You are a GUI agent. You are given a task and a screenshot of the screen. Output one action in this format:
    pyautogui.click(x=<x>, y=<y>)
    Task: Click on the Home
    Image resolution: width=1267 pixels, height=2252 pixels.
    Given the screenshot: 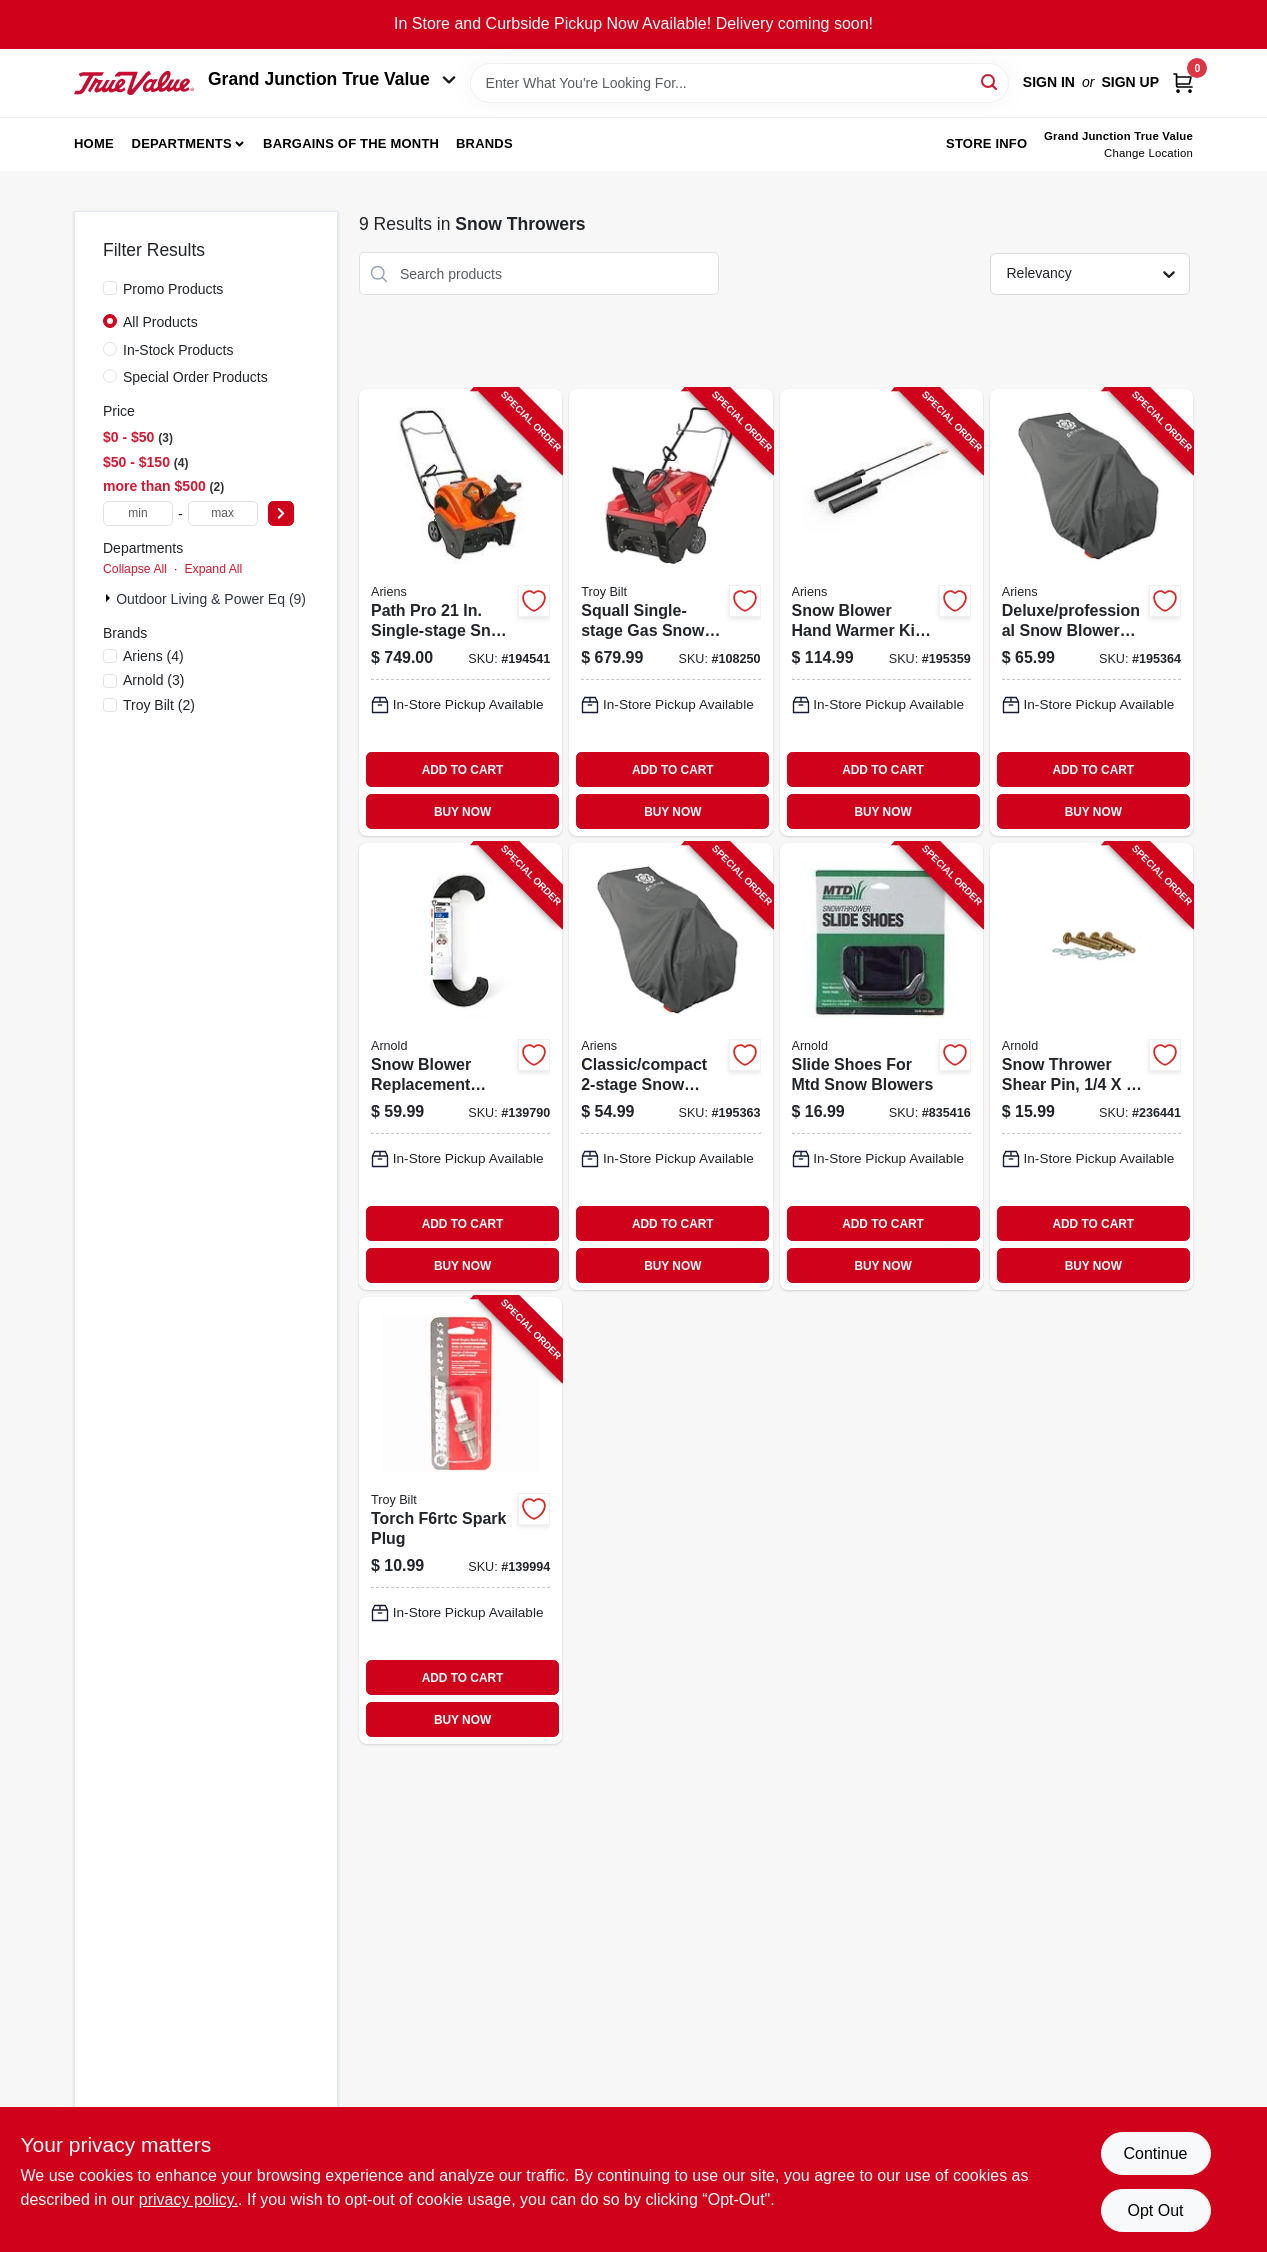 What is the action you would take?
    pyautogui.click(x=94, y=143)
    